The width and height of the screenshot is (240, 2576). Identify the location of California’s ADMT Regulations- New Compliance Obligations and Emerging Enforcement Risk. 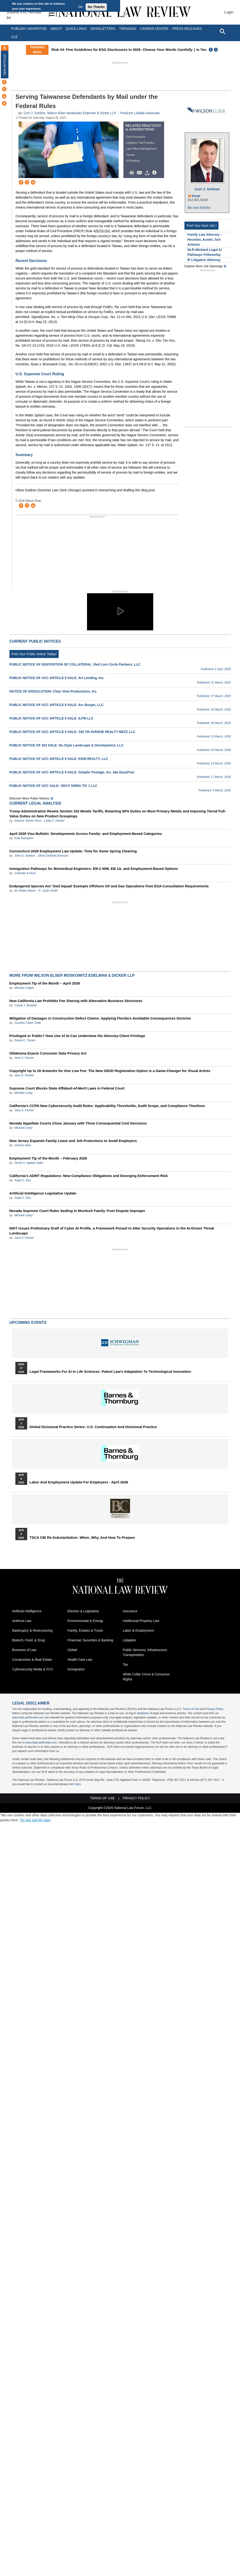
(88, 1176).